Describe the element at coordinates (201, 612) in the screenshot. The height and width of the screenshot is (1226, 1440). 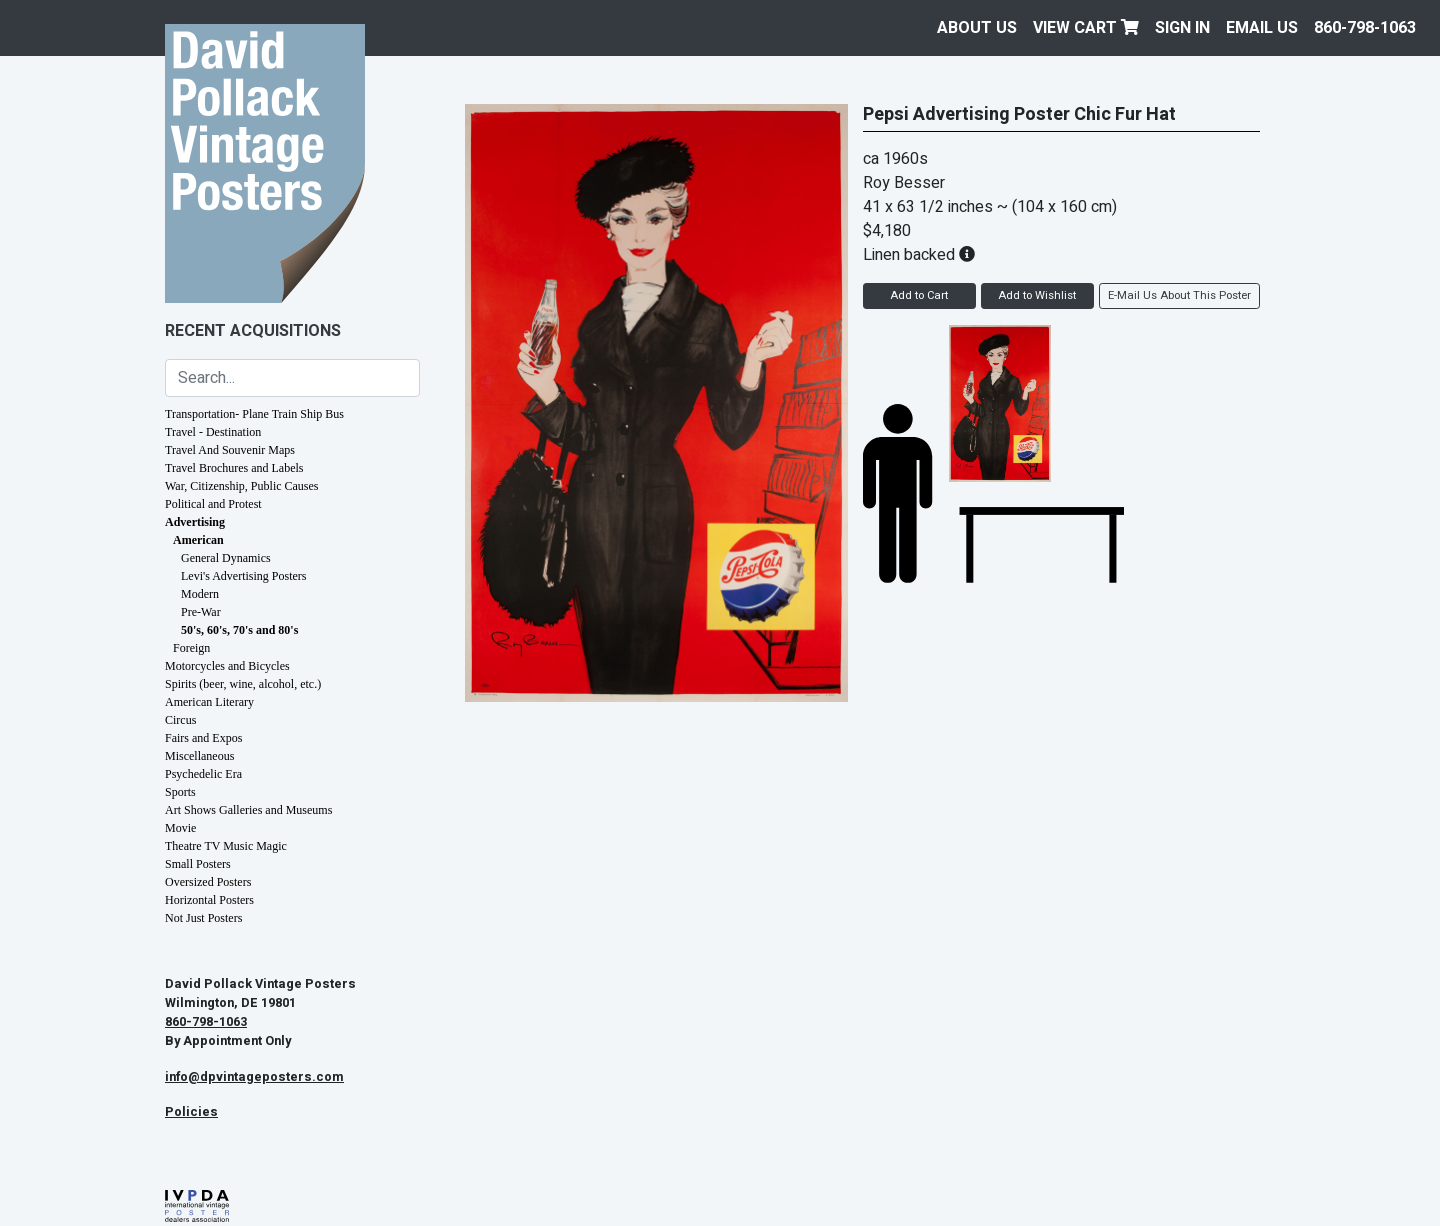
I see `Pre-War` at that location.